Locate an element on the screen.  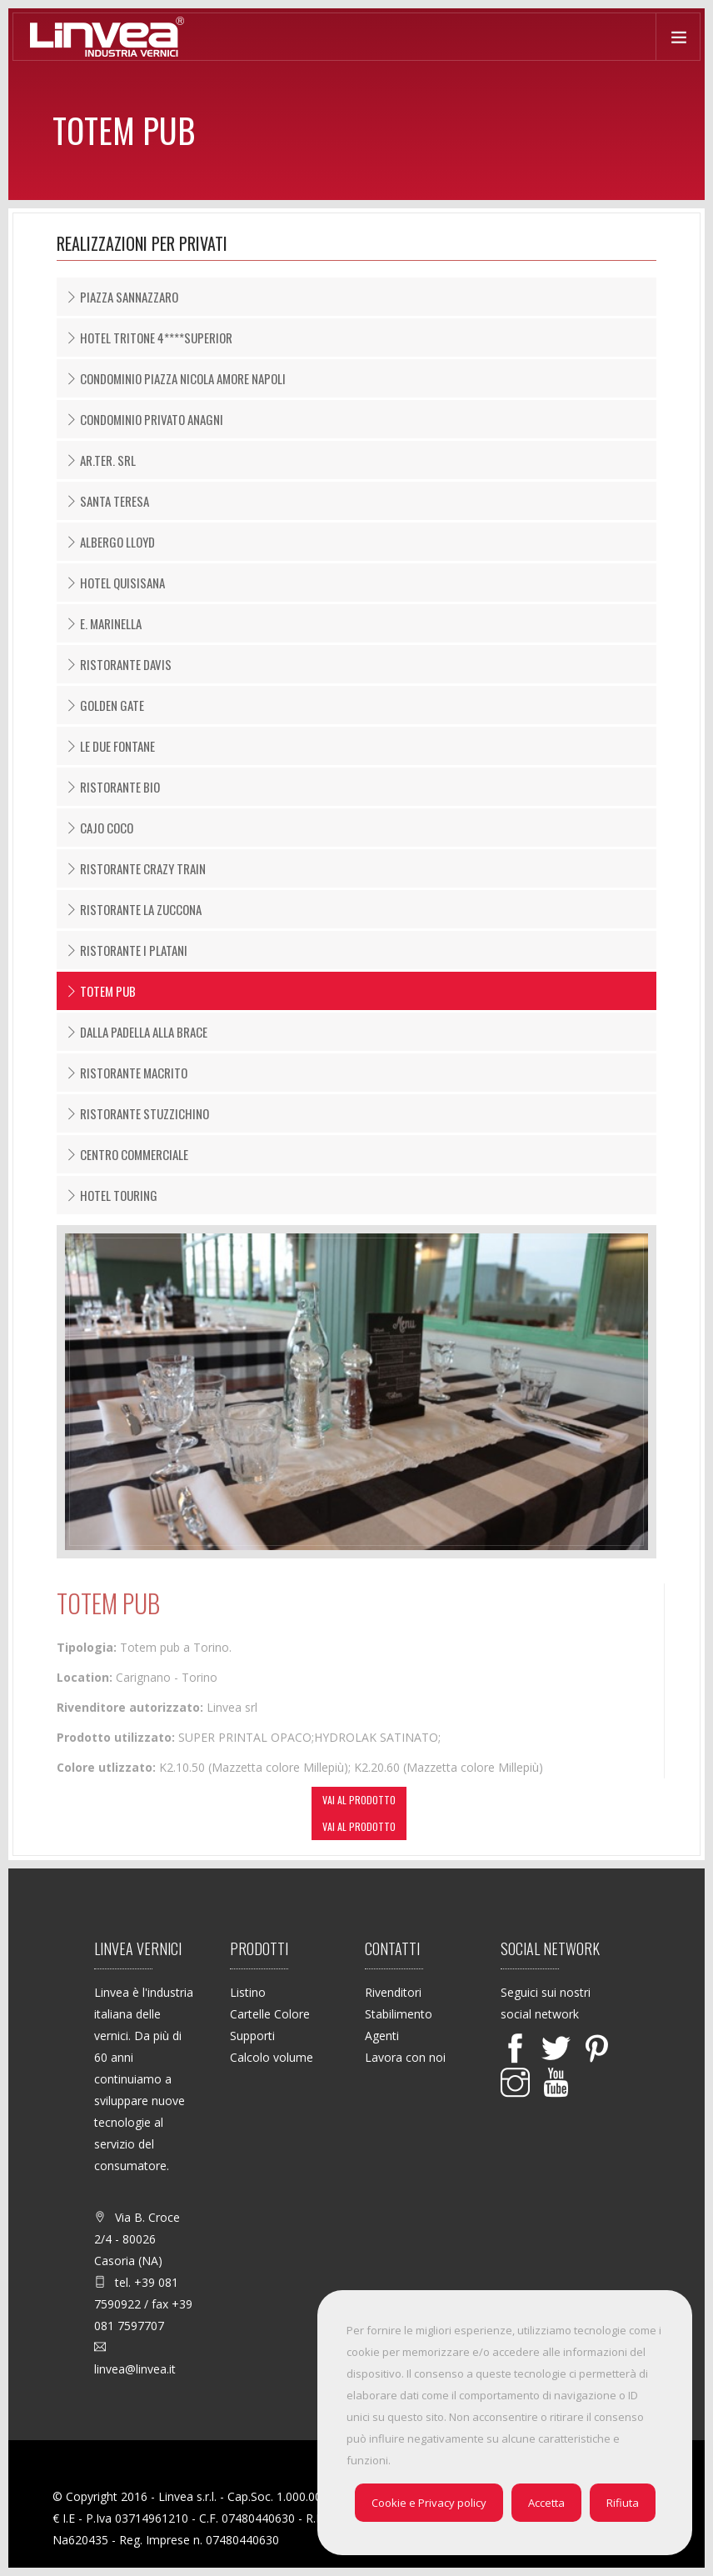
Listino is located at coordinates (248, 1992).